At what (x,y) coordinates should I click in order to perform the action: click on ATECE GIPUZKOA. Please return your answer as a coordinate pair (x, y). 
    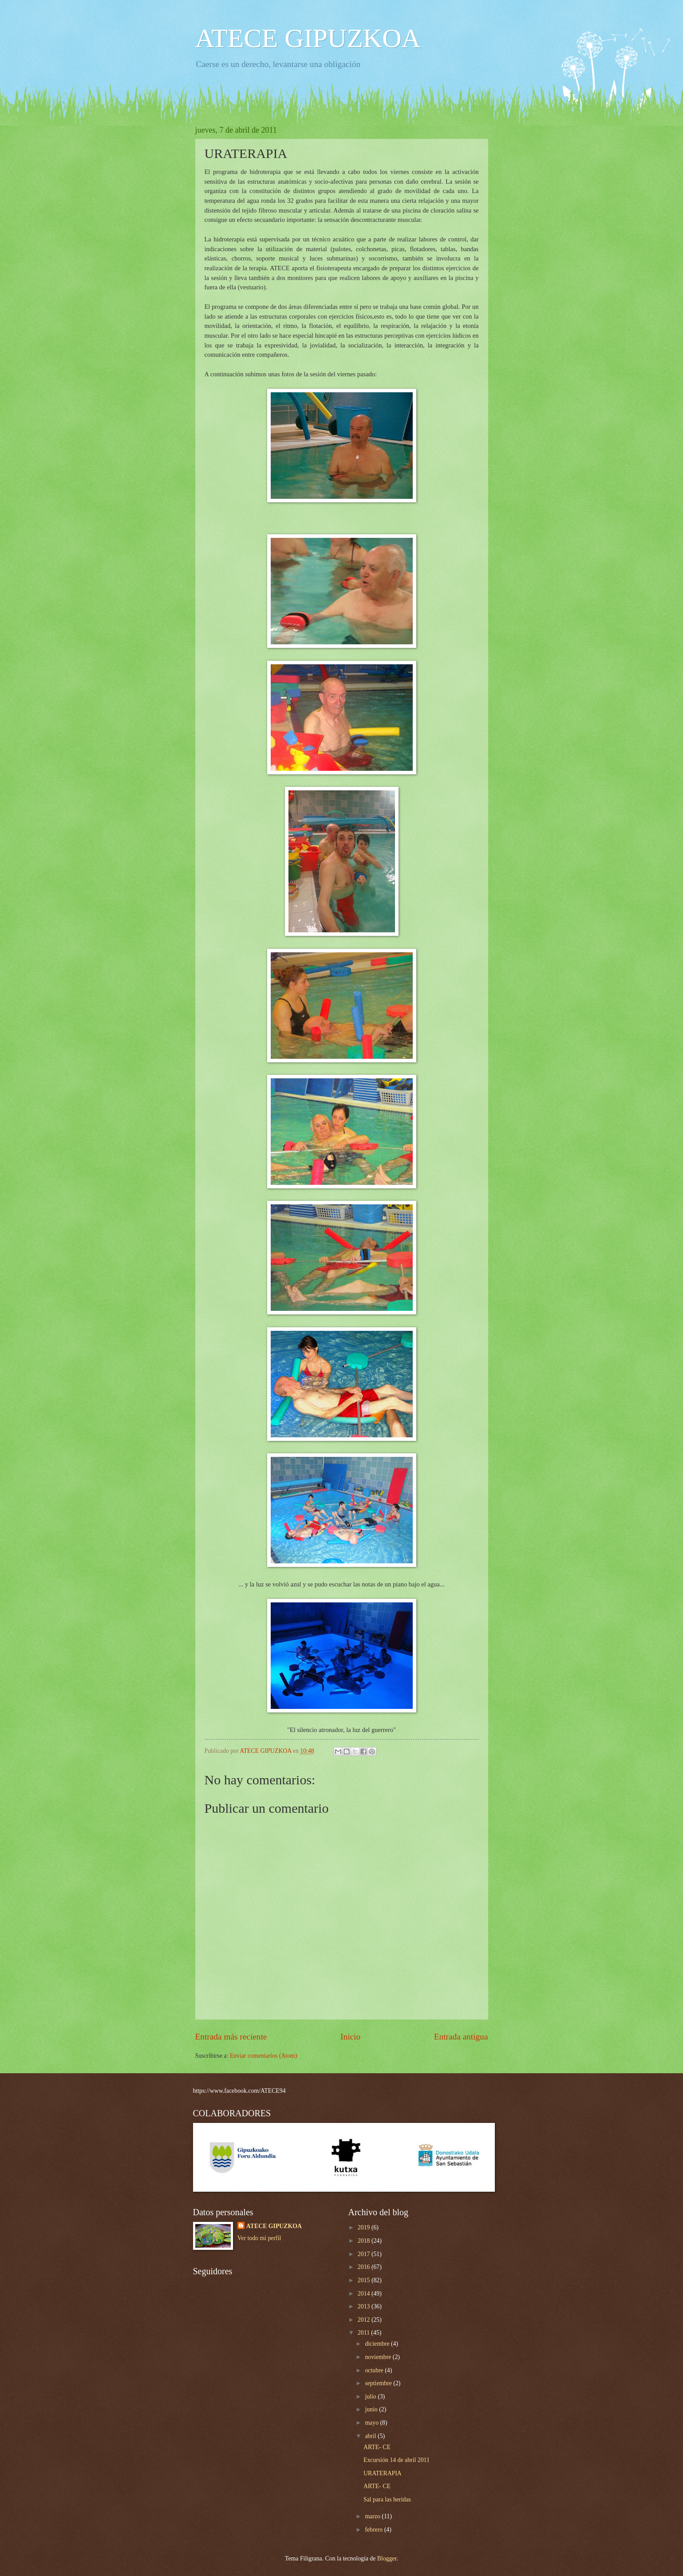
    Looking at the image, I should click on (308, 38).